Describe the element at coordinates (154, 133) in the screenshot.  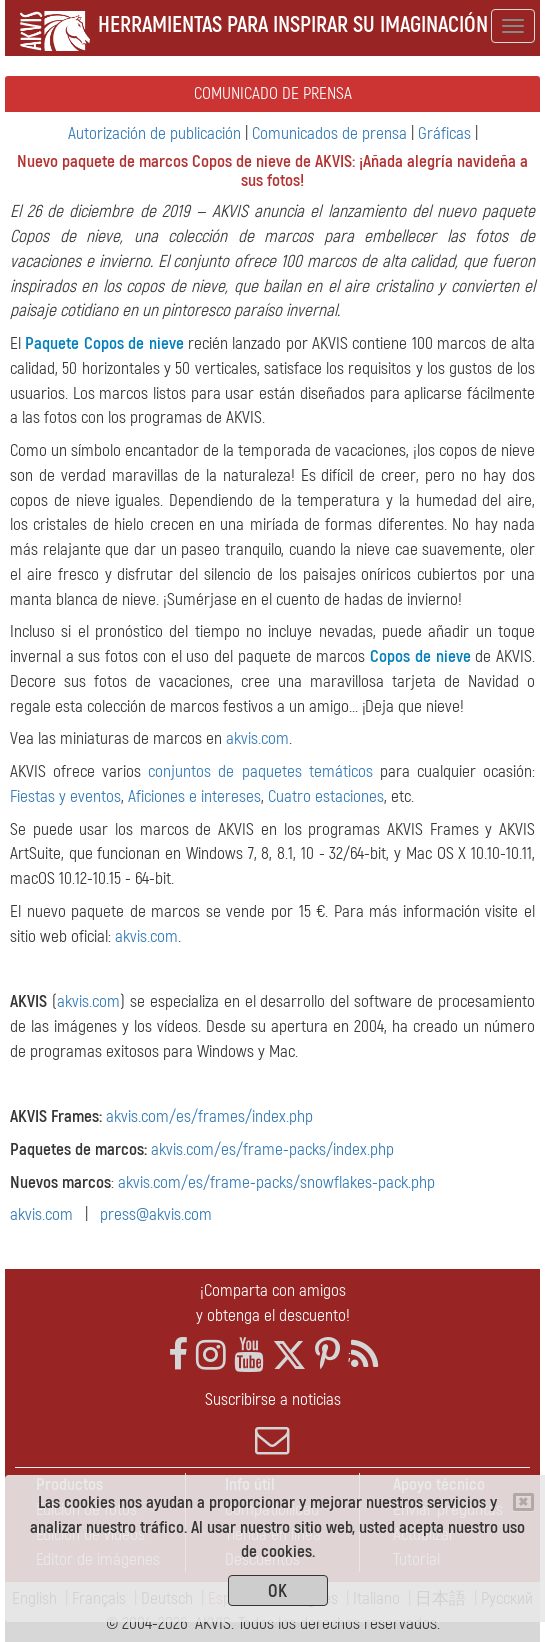
I see `Autorización de publicación` at that location.